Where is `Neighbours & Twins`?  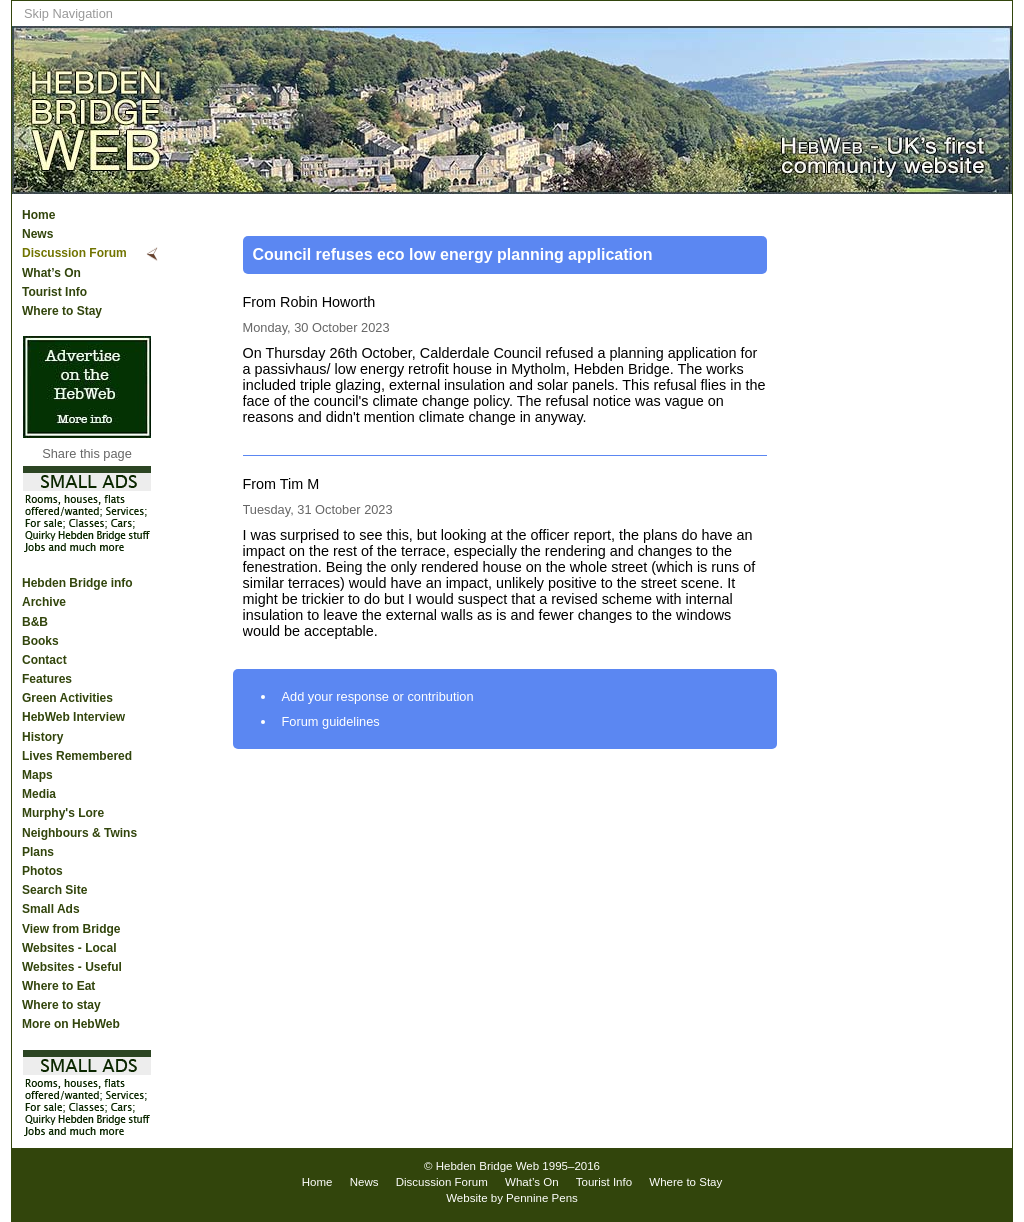
Neighbours & Twins is located at coordinates (79, 833).